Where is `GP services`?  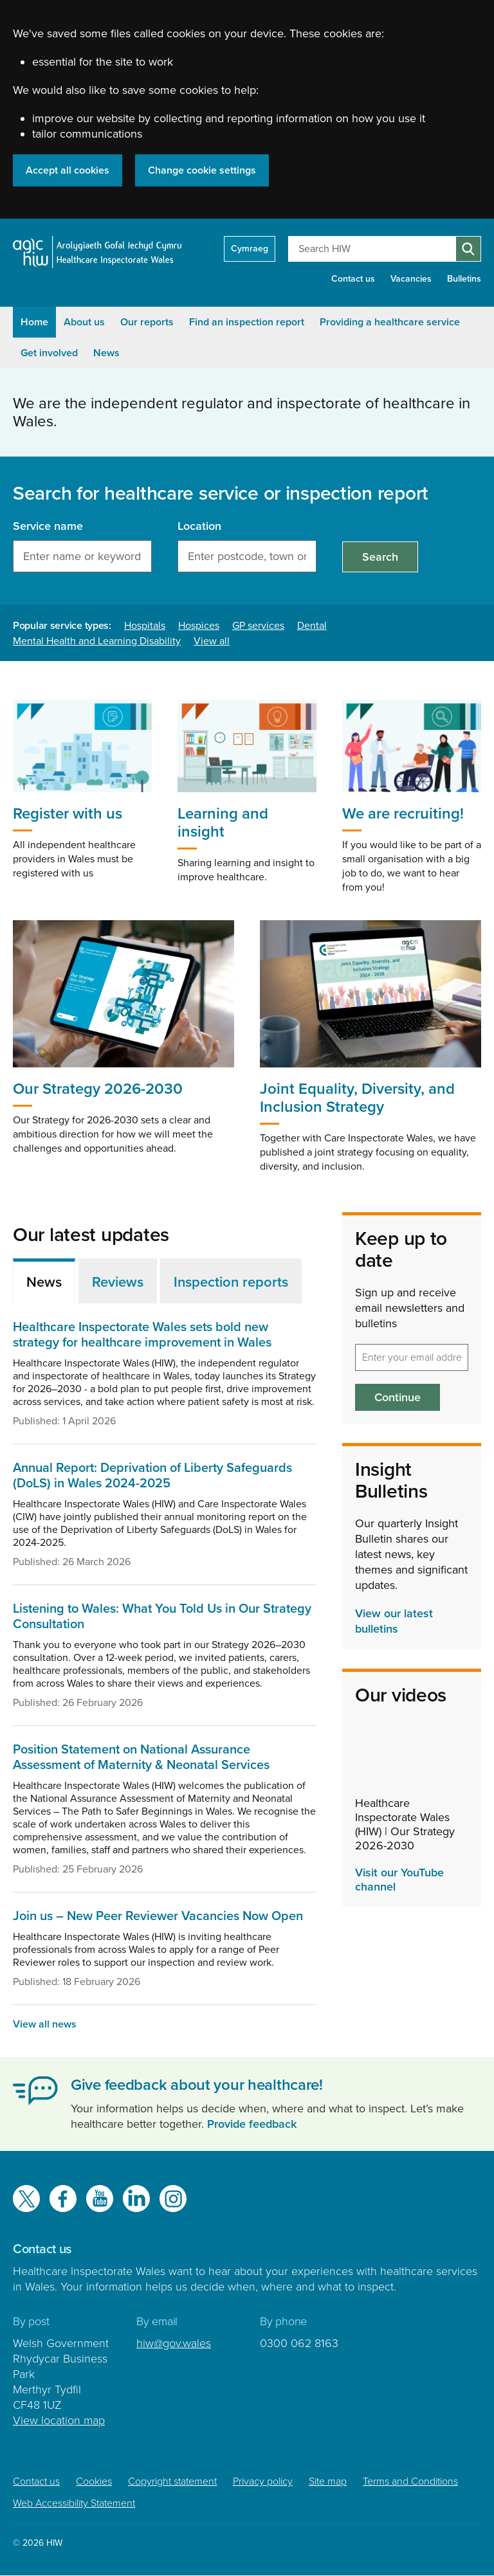
GP services is located at coordinates (258, 625).